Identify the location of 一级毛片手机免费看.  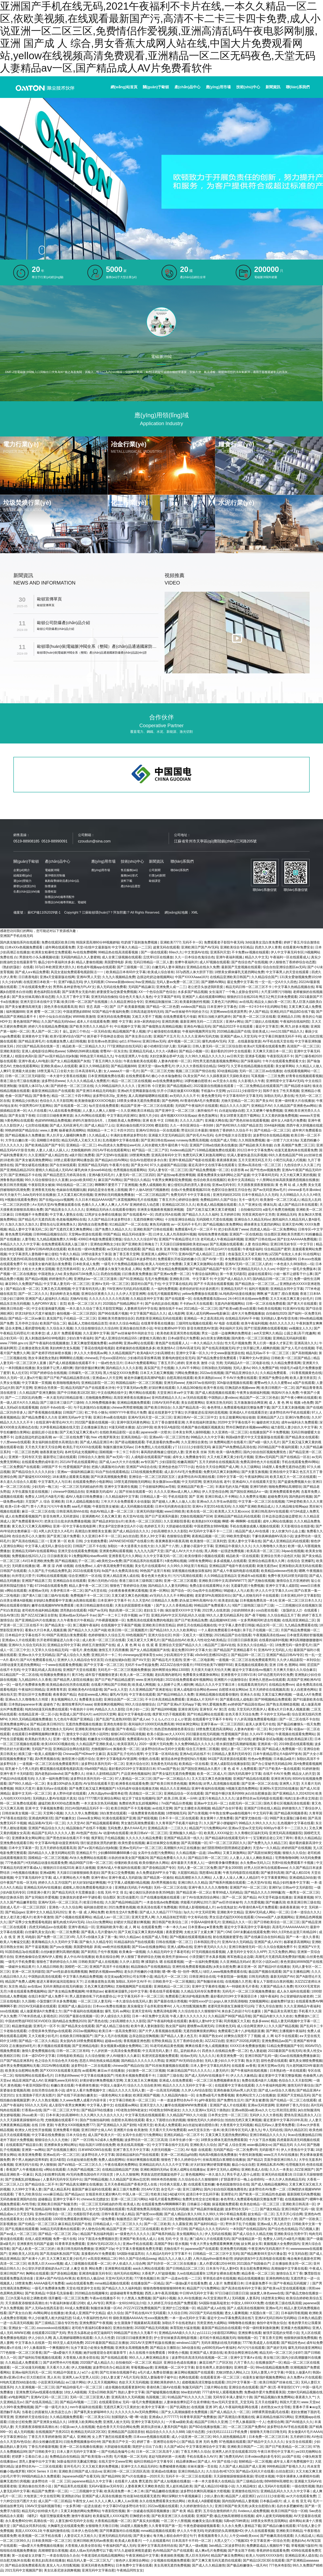
(20, 1965).